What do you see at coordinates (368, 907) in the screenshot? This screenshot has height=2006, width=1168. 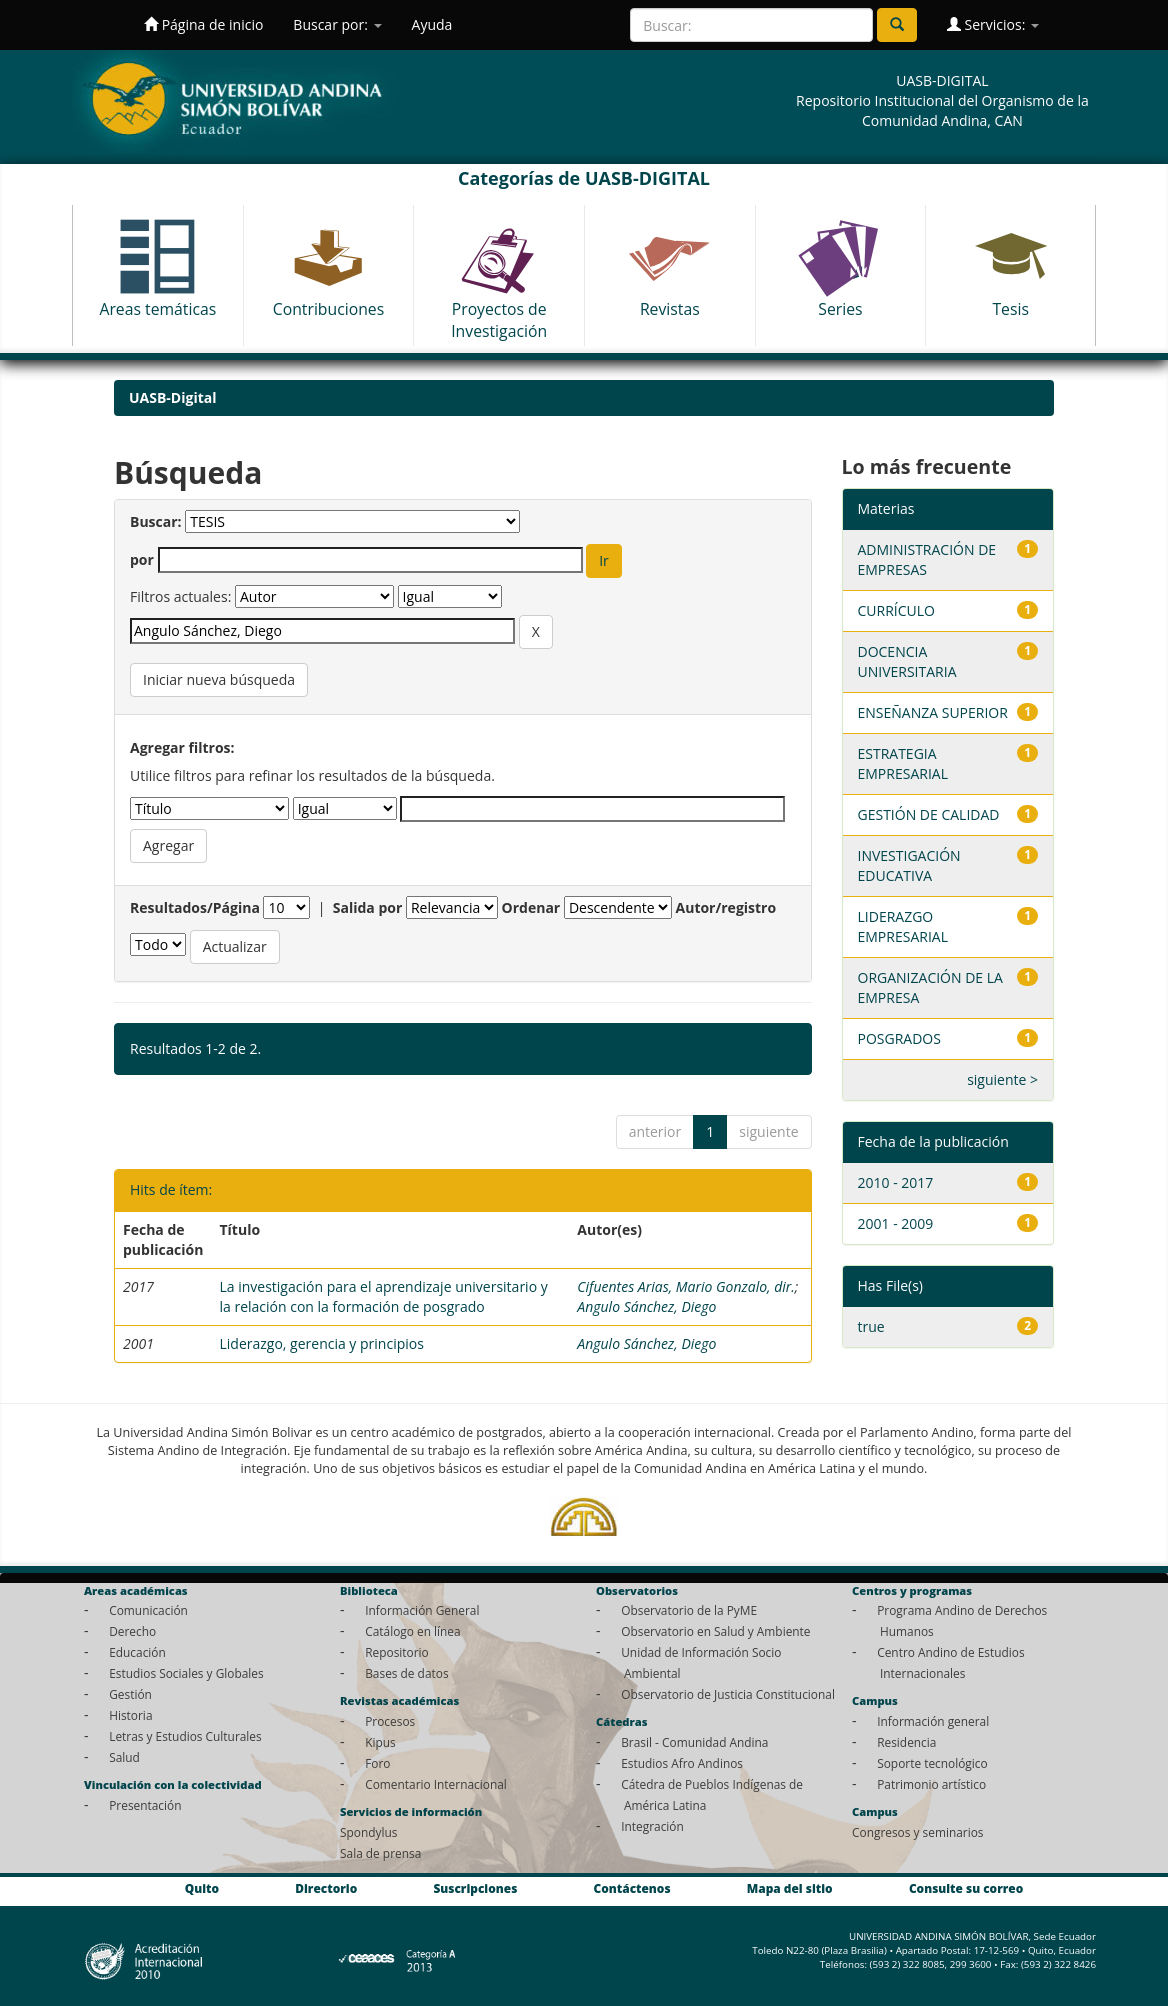 I see `Salida por` at bounding box center [368, 907].